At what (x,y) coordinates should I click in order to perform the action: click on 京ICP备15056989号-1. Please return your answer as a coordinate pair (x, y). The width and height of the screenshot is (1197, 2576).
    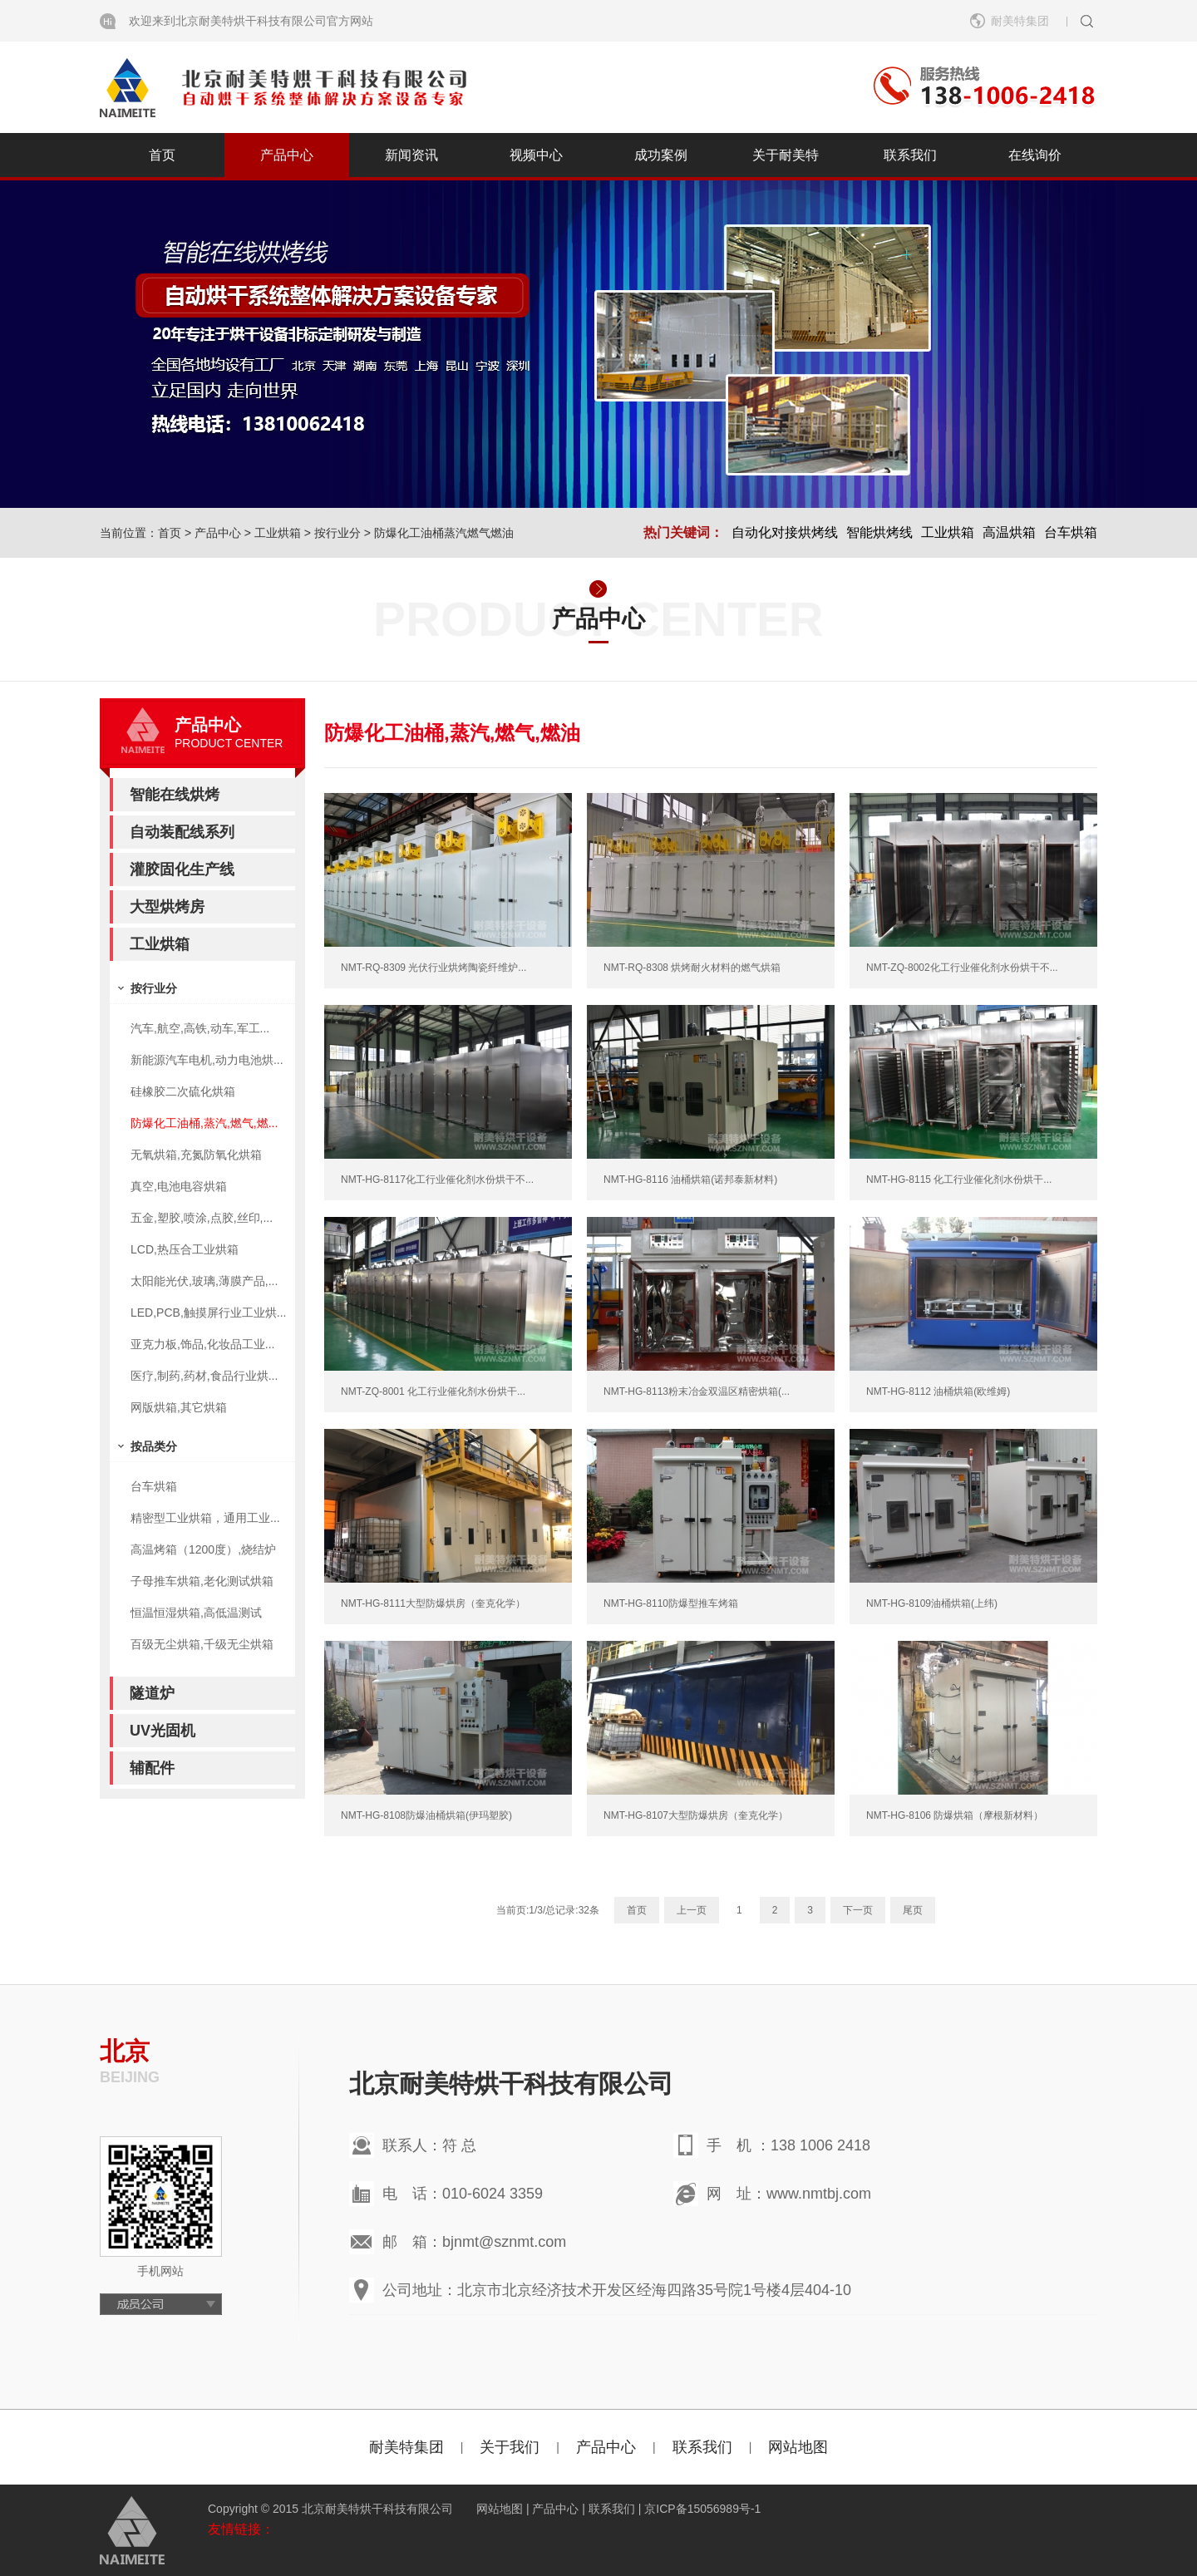
    Looking at the image, I should click on (702, 2508).